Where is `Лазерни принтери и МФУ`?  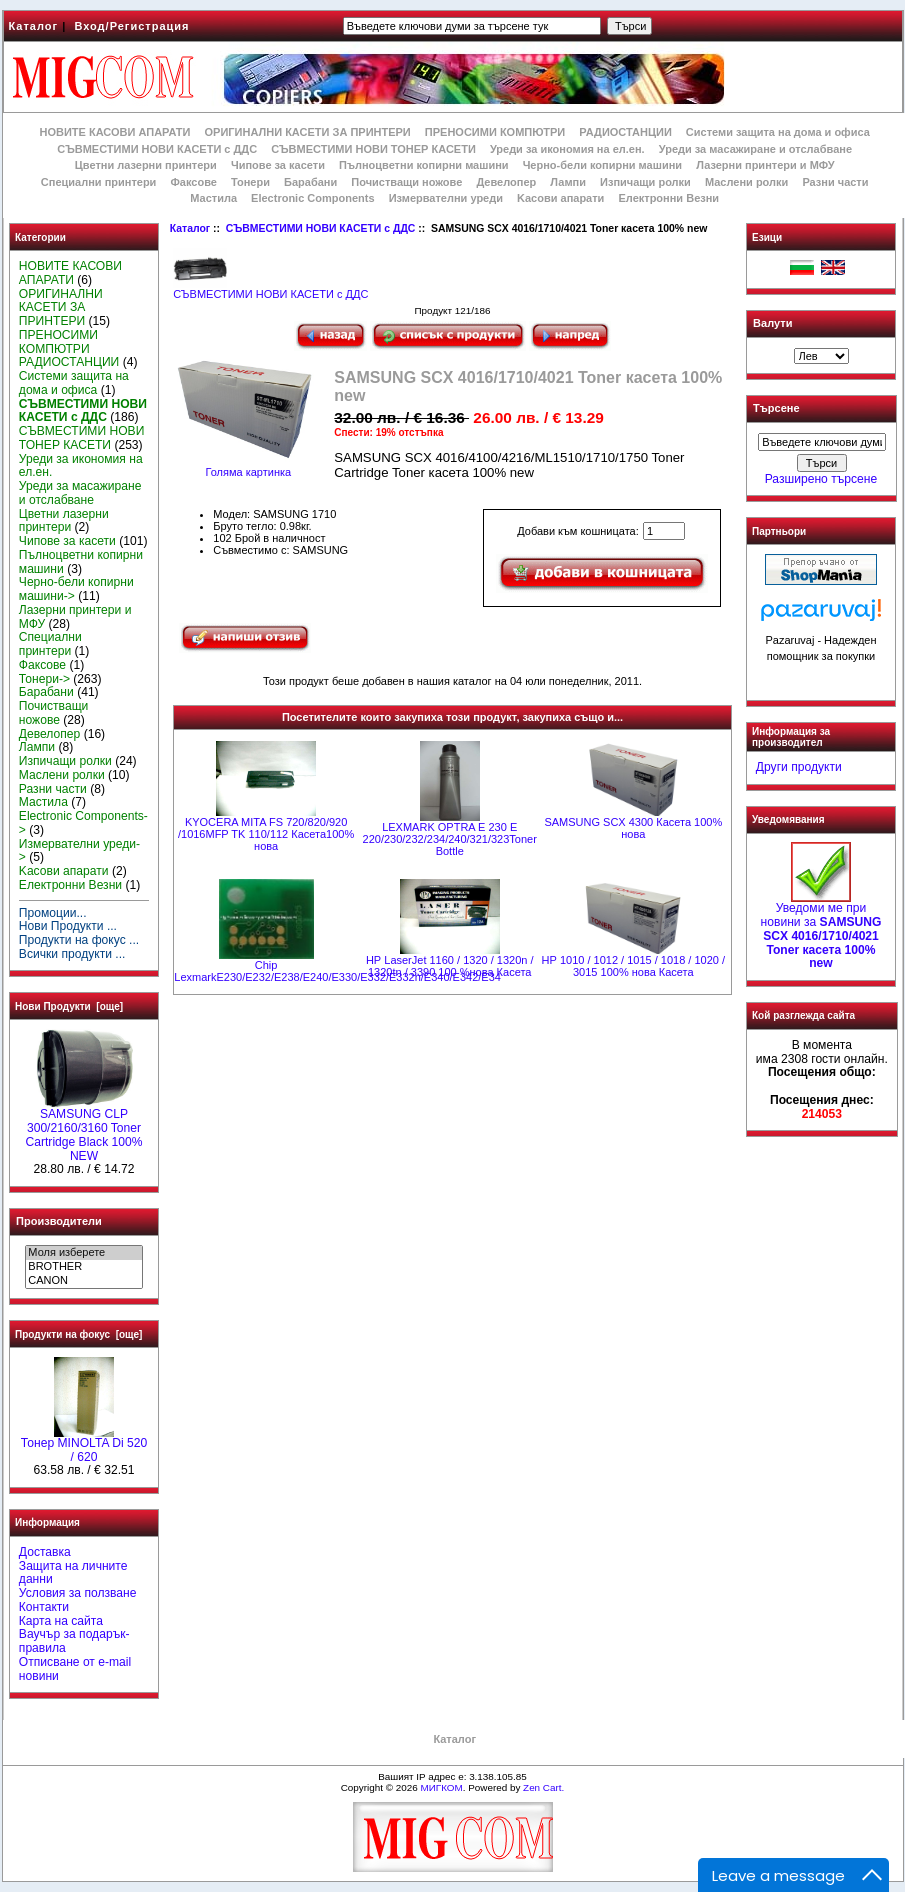
Лазерни принтери и МФУ is located at coordinates (765, 165).